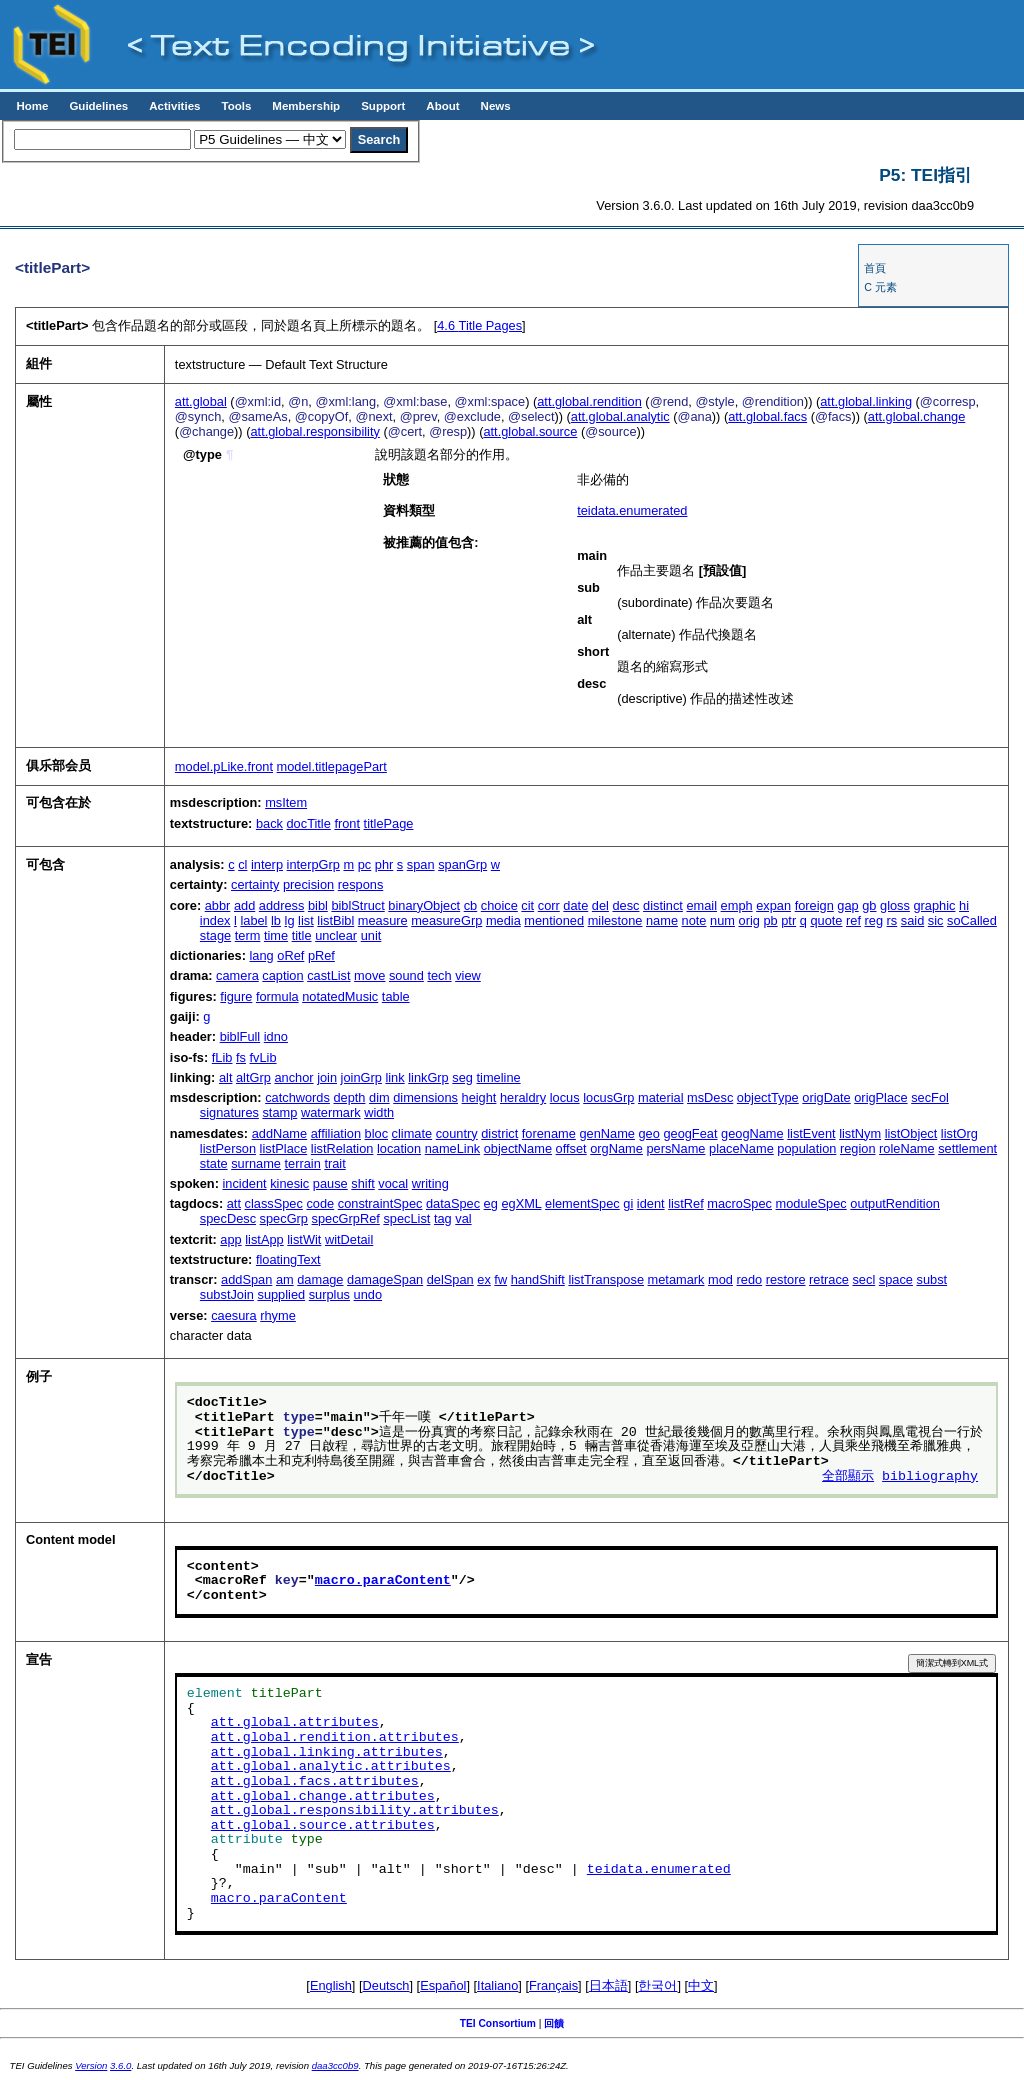  What do you see at coordinates (329, 1294) in the screenshot?
I see `surplus` at bounding box center [329, 1294].